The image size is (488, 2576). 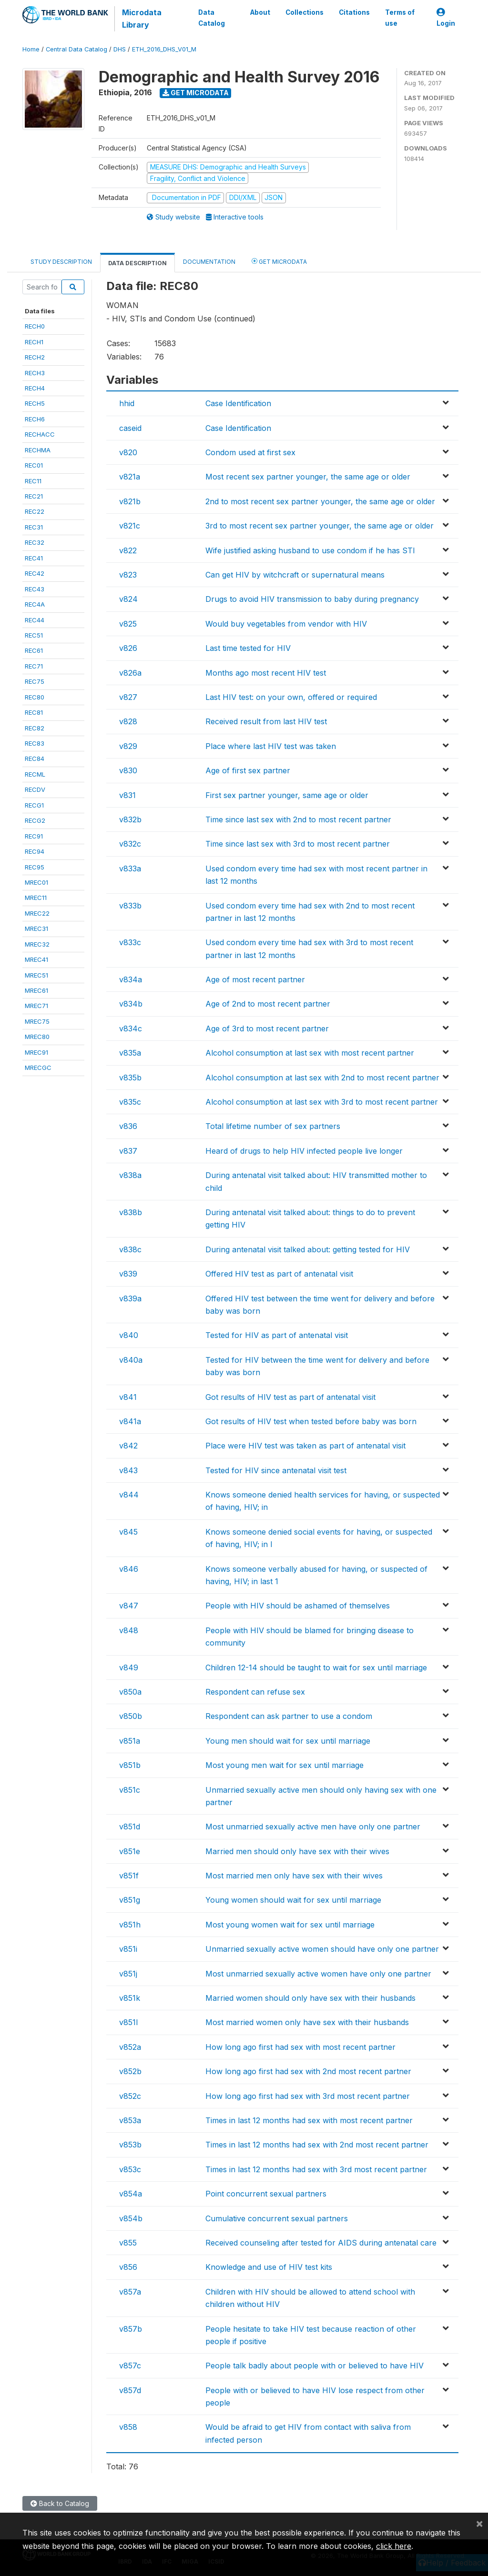 What do you see at coordinates (34, 867) in the screenshot?
I see `REC95` at bounding box center [34, 867].